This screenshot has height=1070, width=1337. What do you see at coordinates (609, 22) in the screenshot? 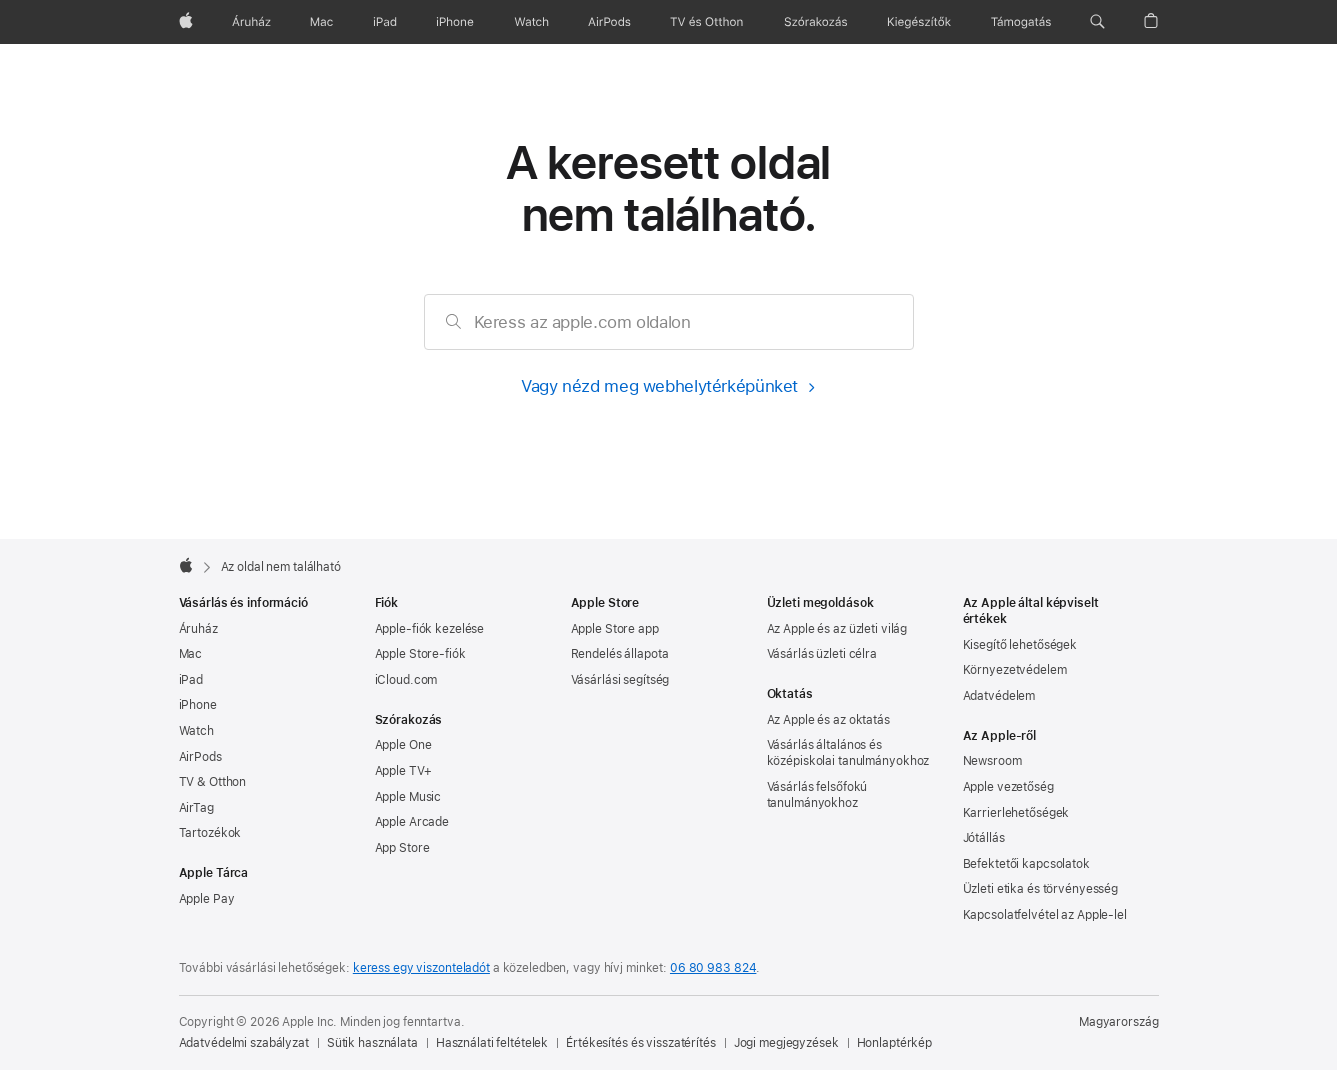
I see `[AirPods]` at bounding box center [609, 22].